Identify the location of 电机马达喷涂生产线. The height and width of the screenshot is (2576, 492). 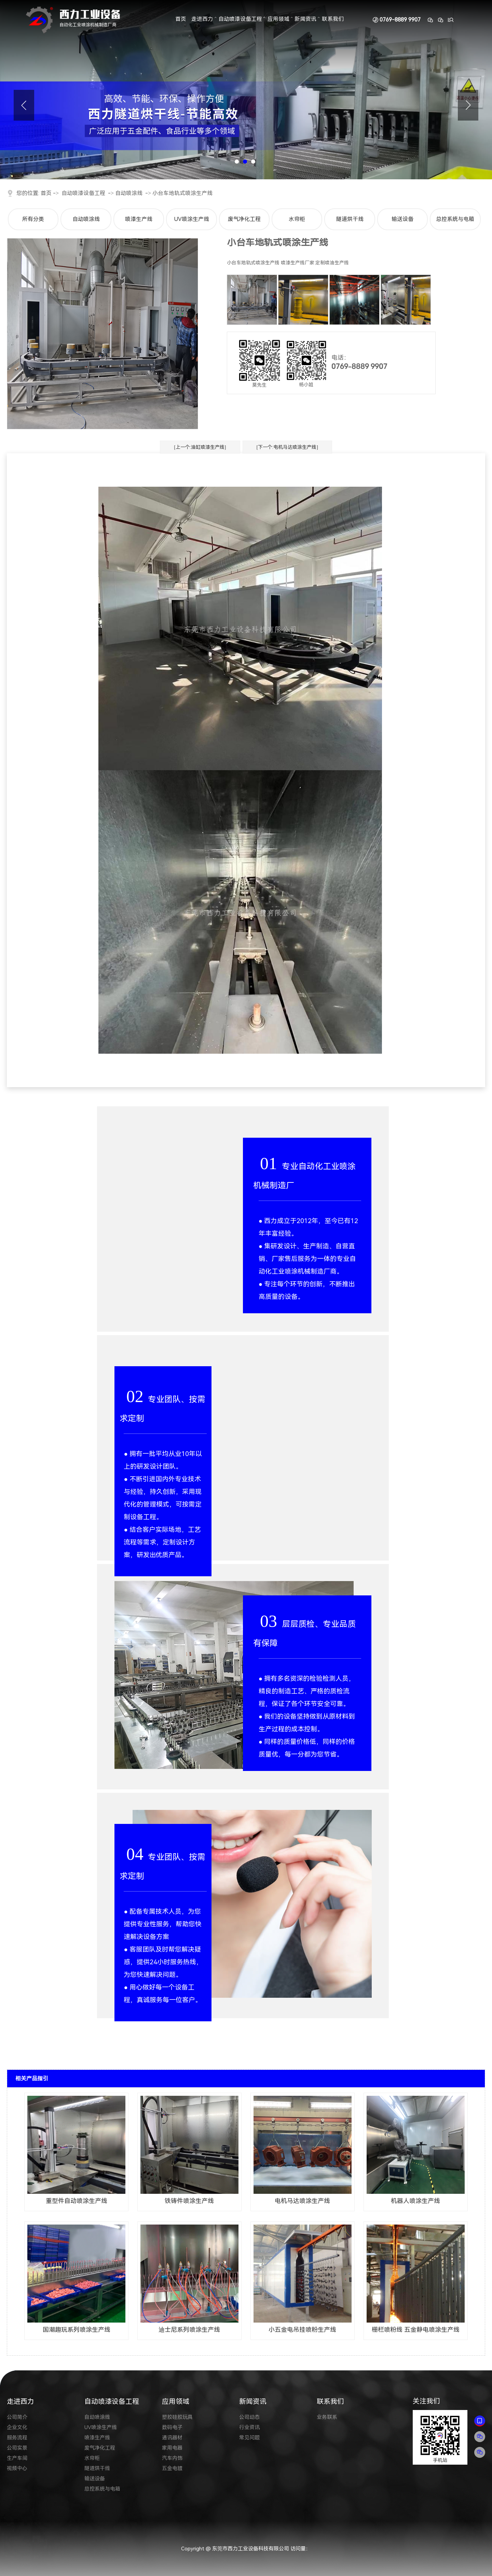
(302, 2200).